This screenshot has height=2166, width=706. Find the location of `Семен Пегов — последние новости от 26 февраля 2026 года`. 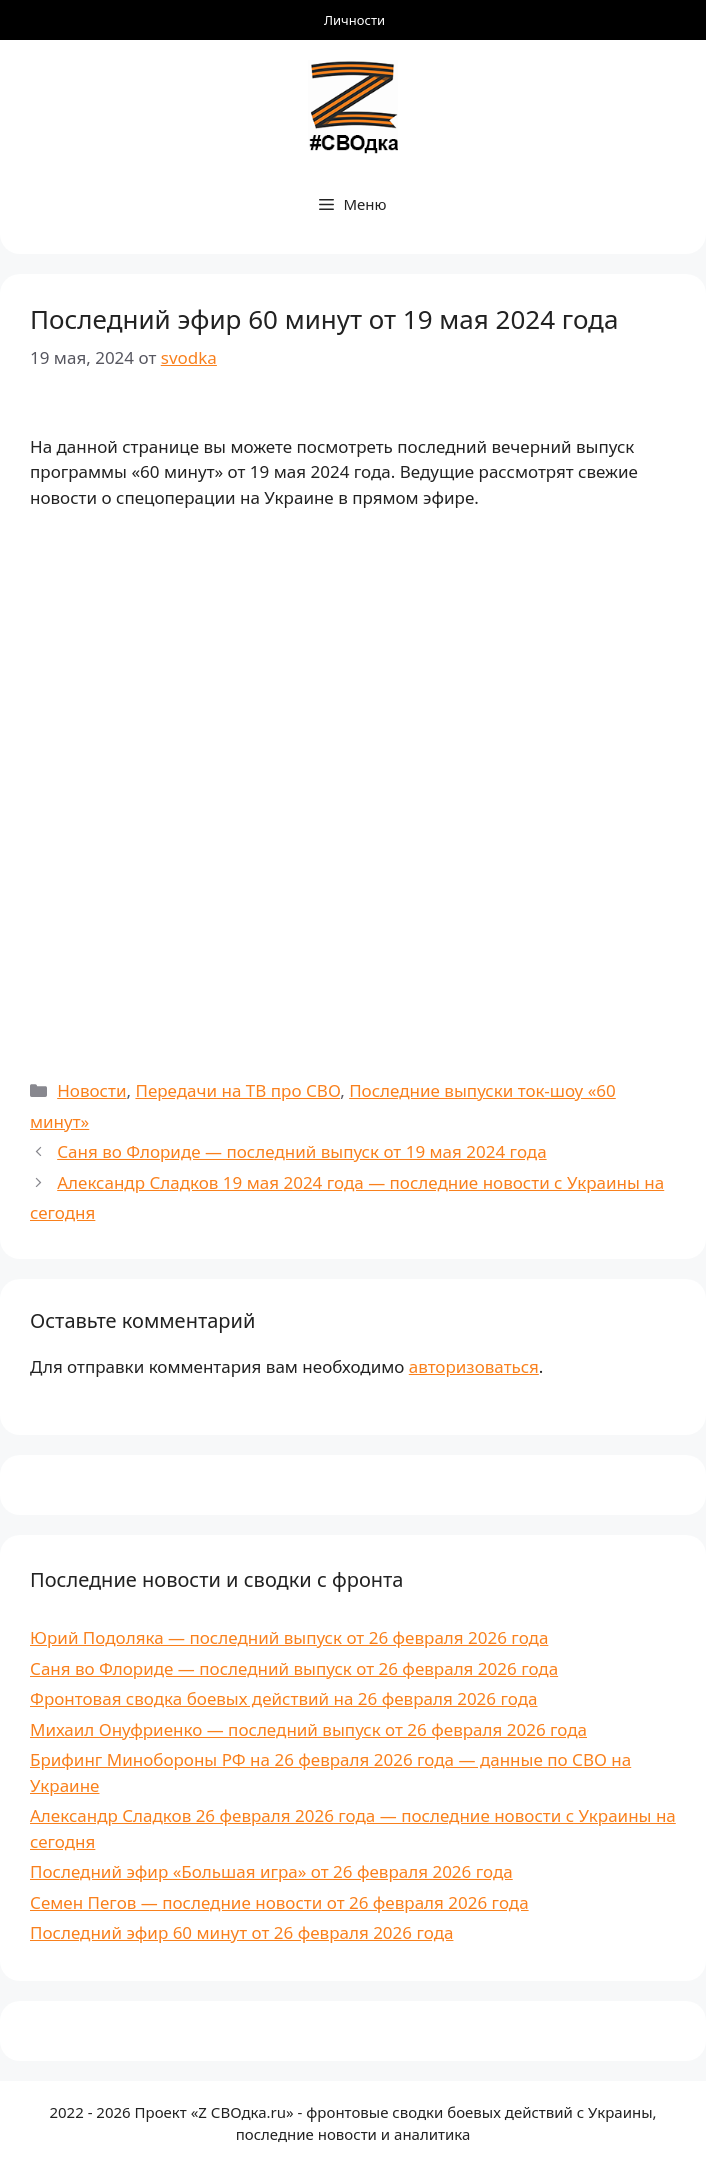

Семен Пегов — последние новости от 26 февраля 2026 года is located at coordinates (279, 1902).